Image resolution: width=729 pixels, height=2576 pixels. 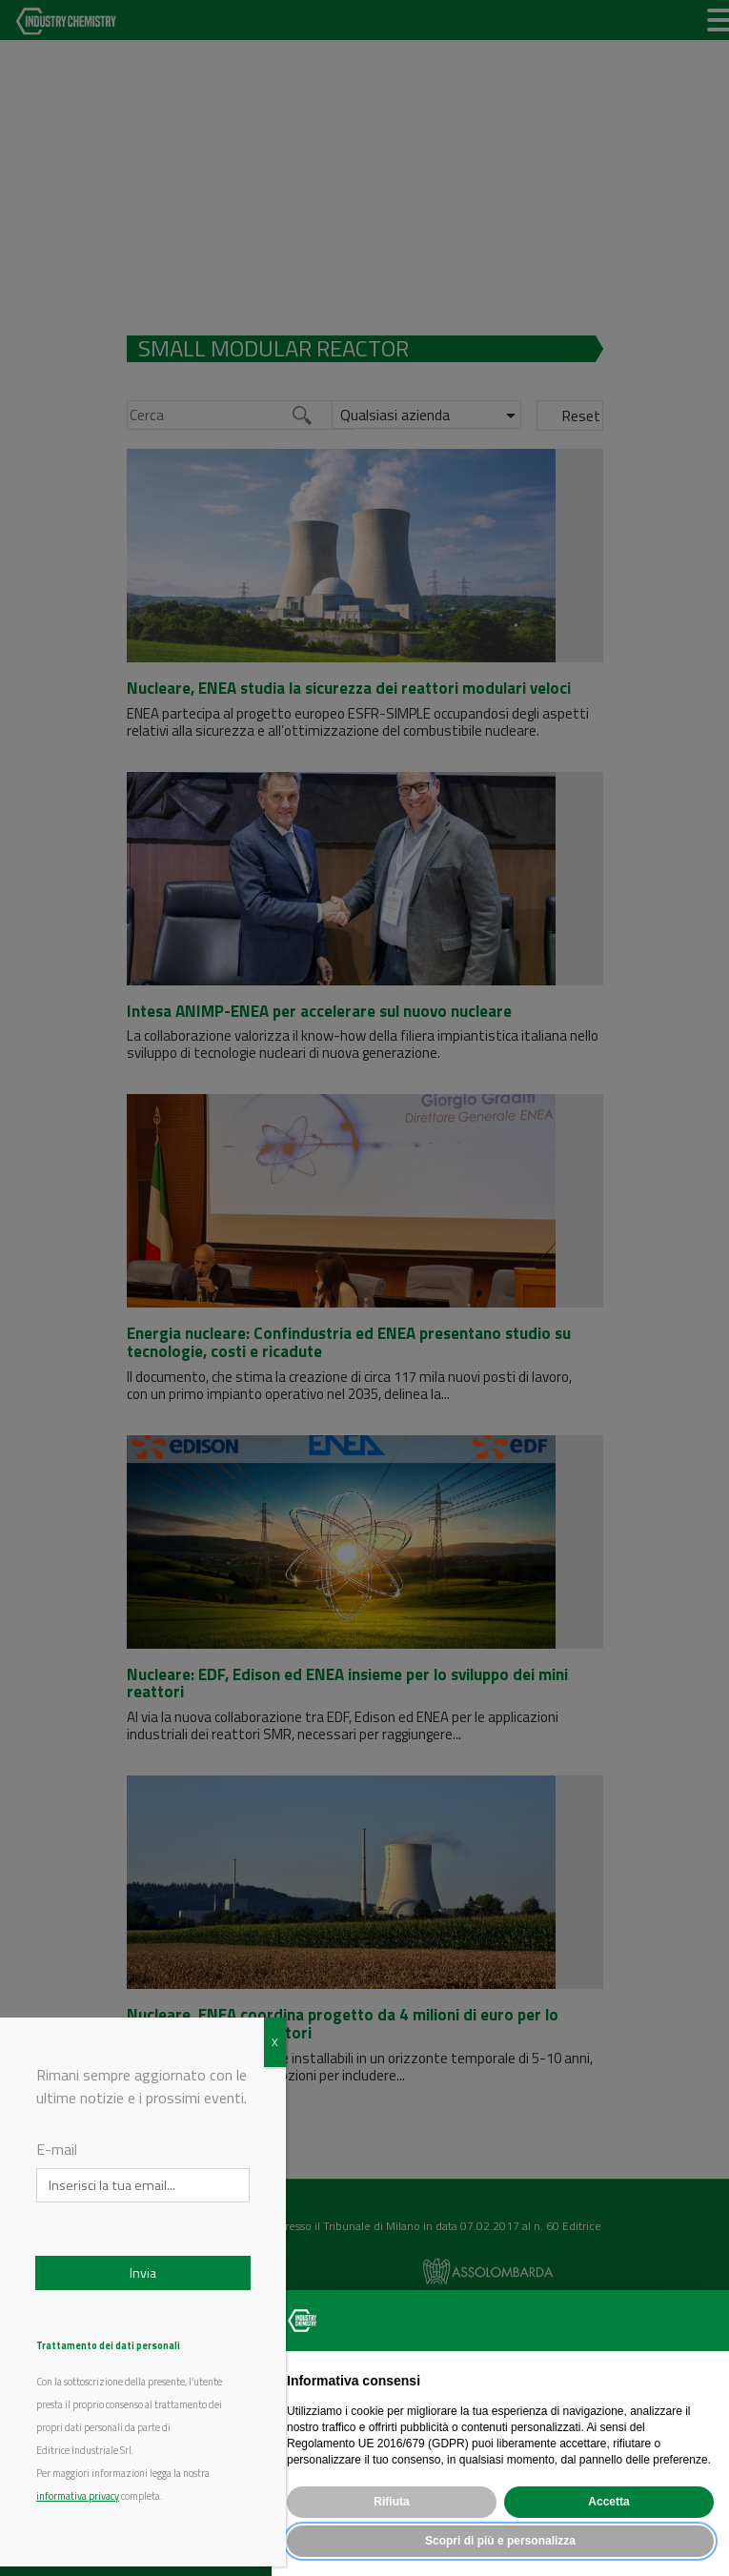 I want to click on Accetta [button], so click(x=608, y=2501).